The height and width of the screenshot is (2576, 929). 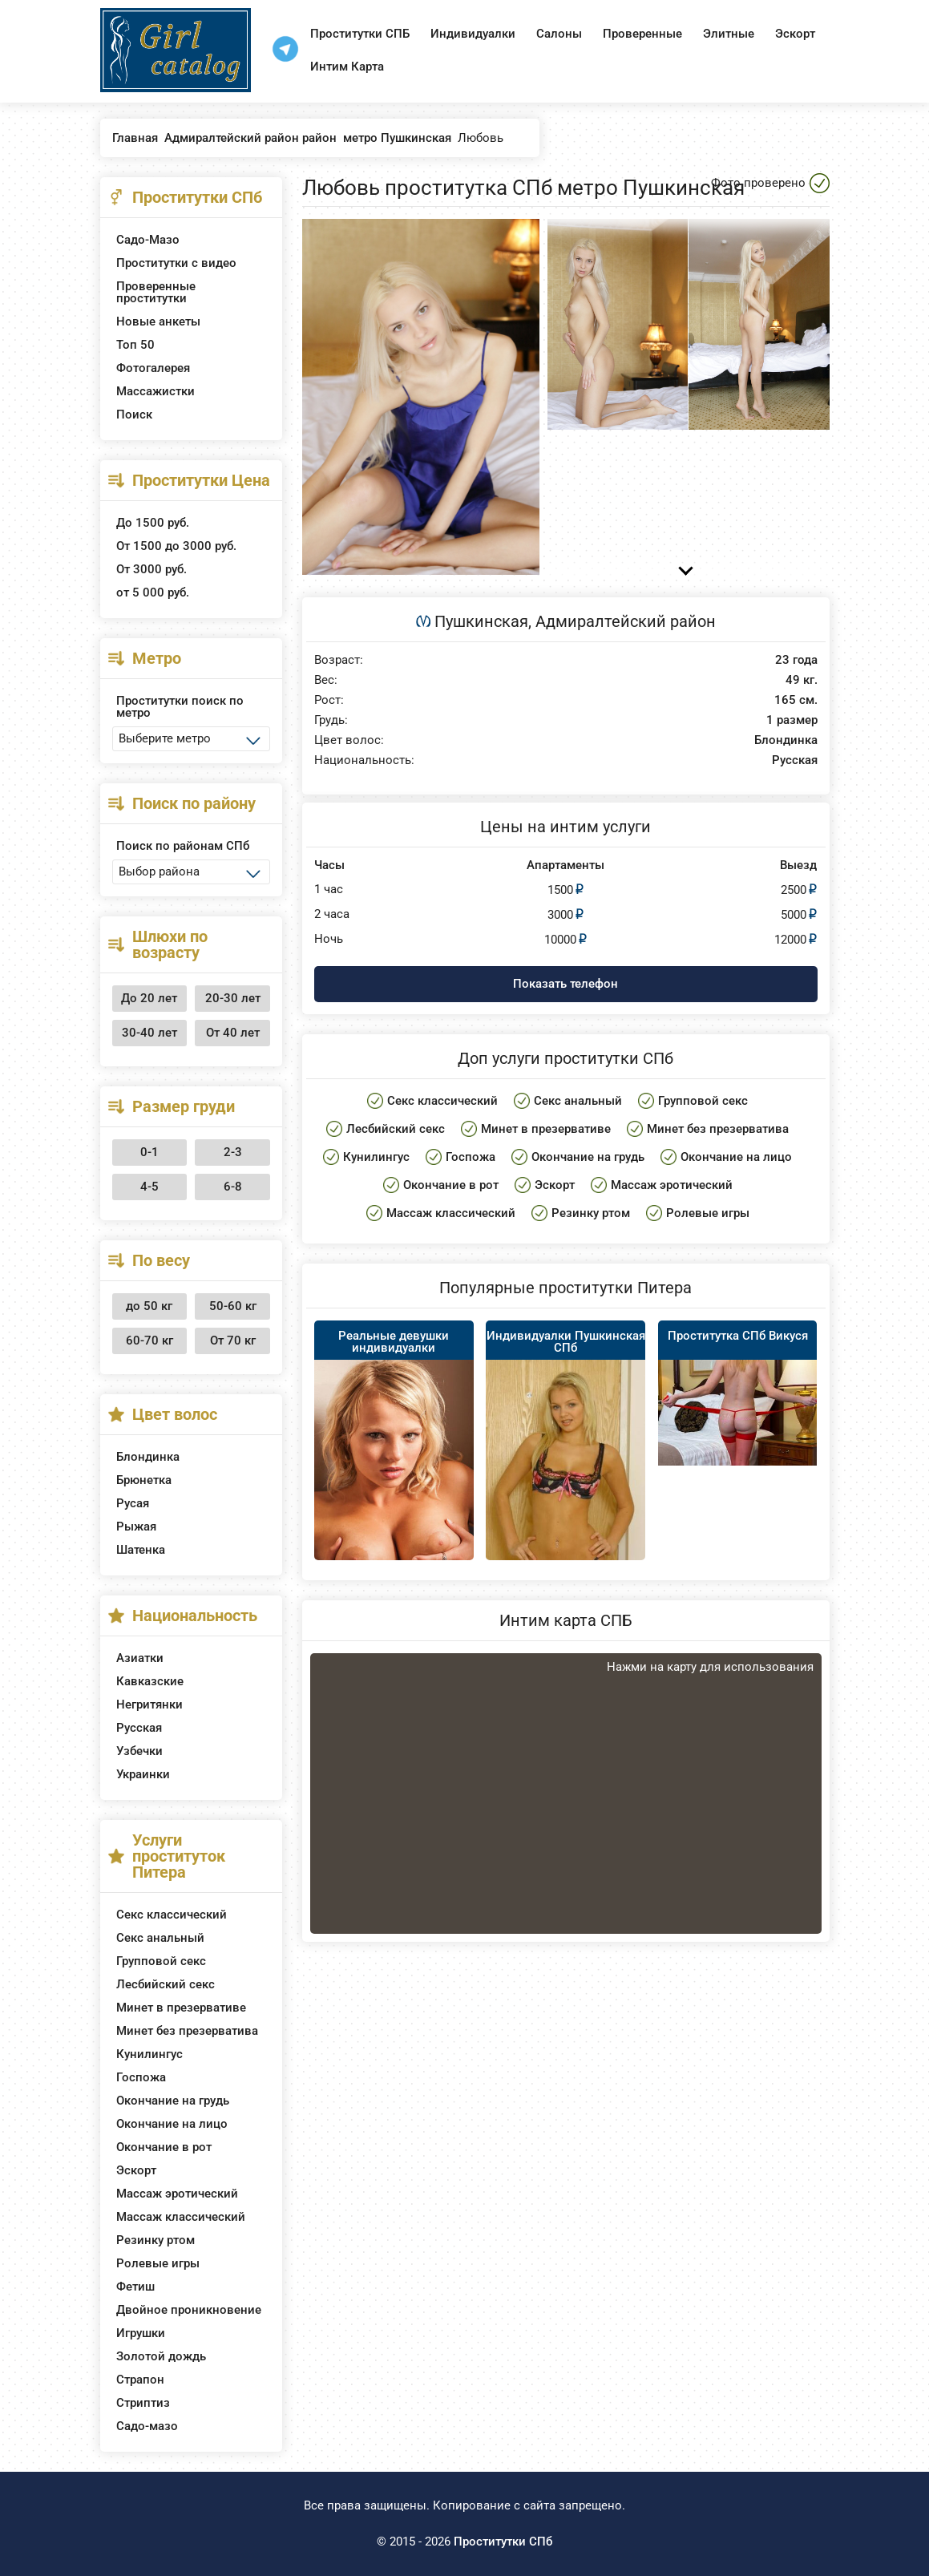 What do you see at coordinates (158, 321) in the screenshot?
I see `Новые анкеты` at bounding box center [158, 321].